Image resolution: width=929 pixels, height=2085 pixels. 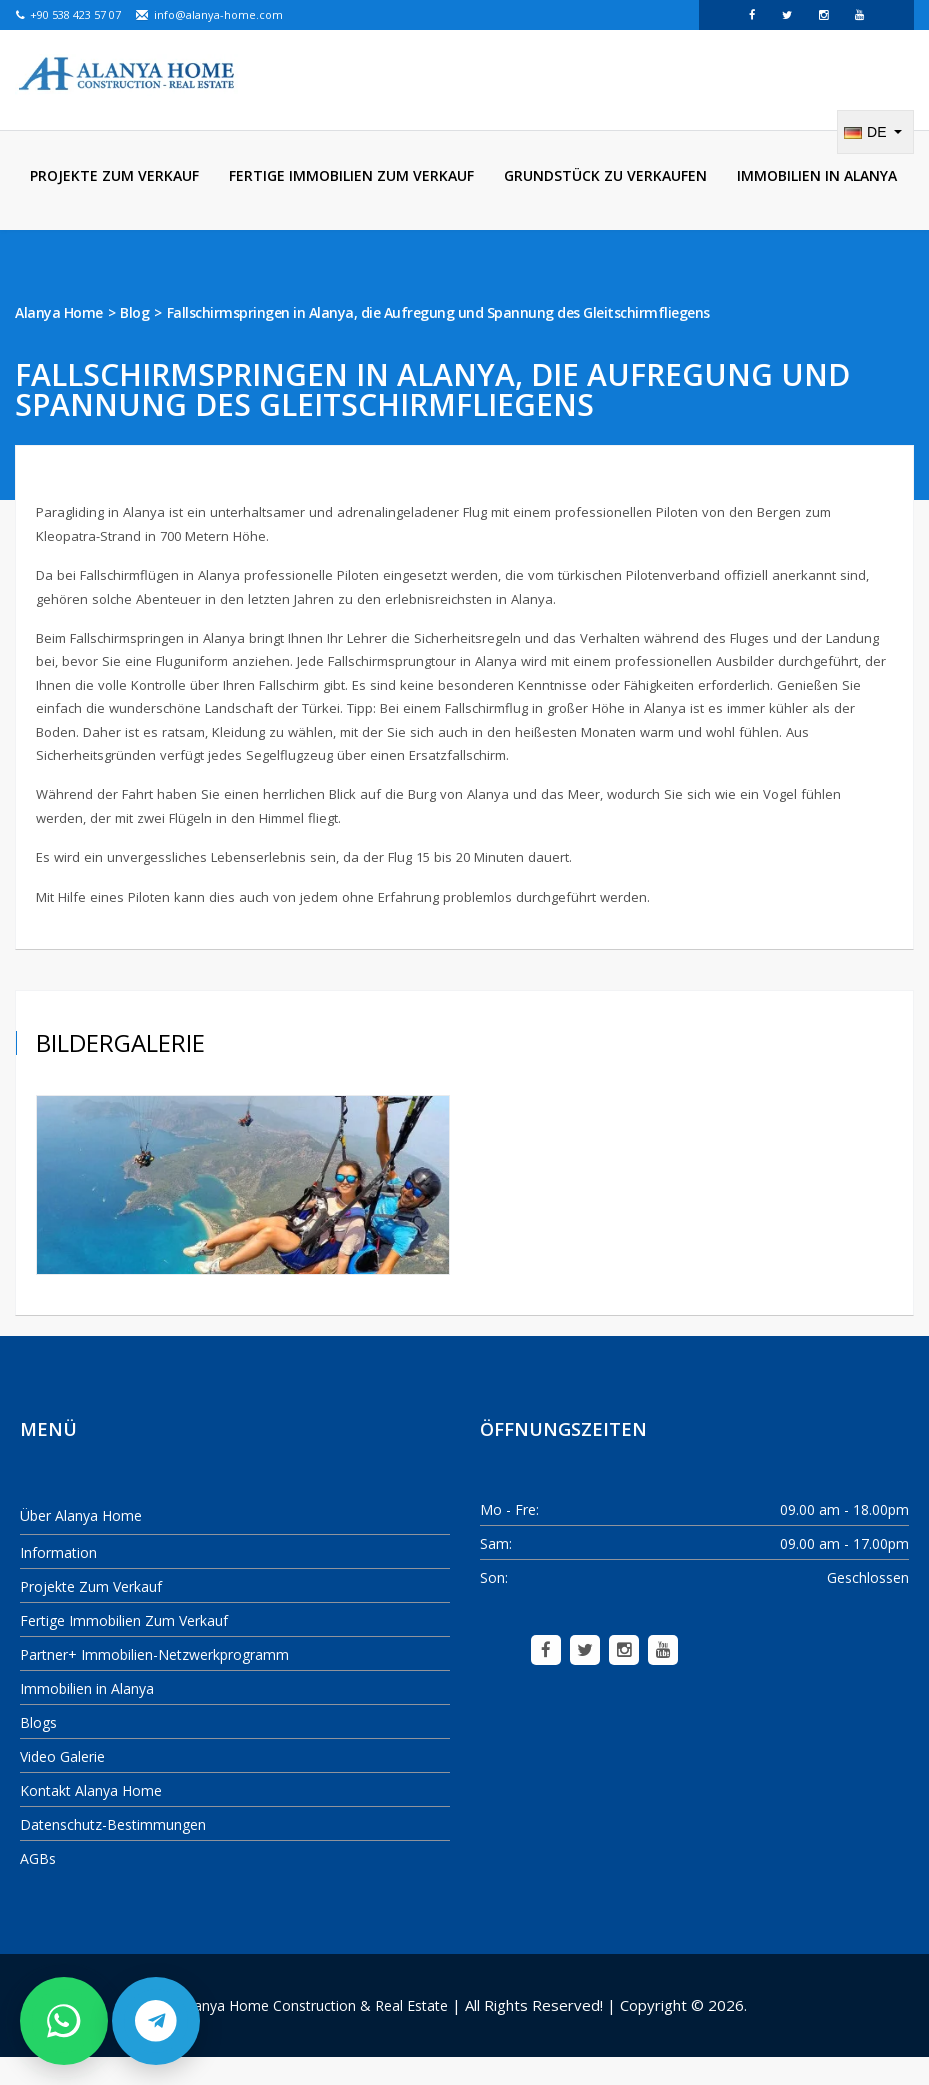 I want to click on Projekte Zum Verkauf [menuitem], so click(x=114, y=203).